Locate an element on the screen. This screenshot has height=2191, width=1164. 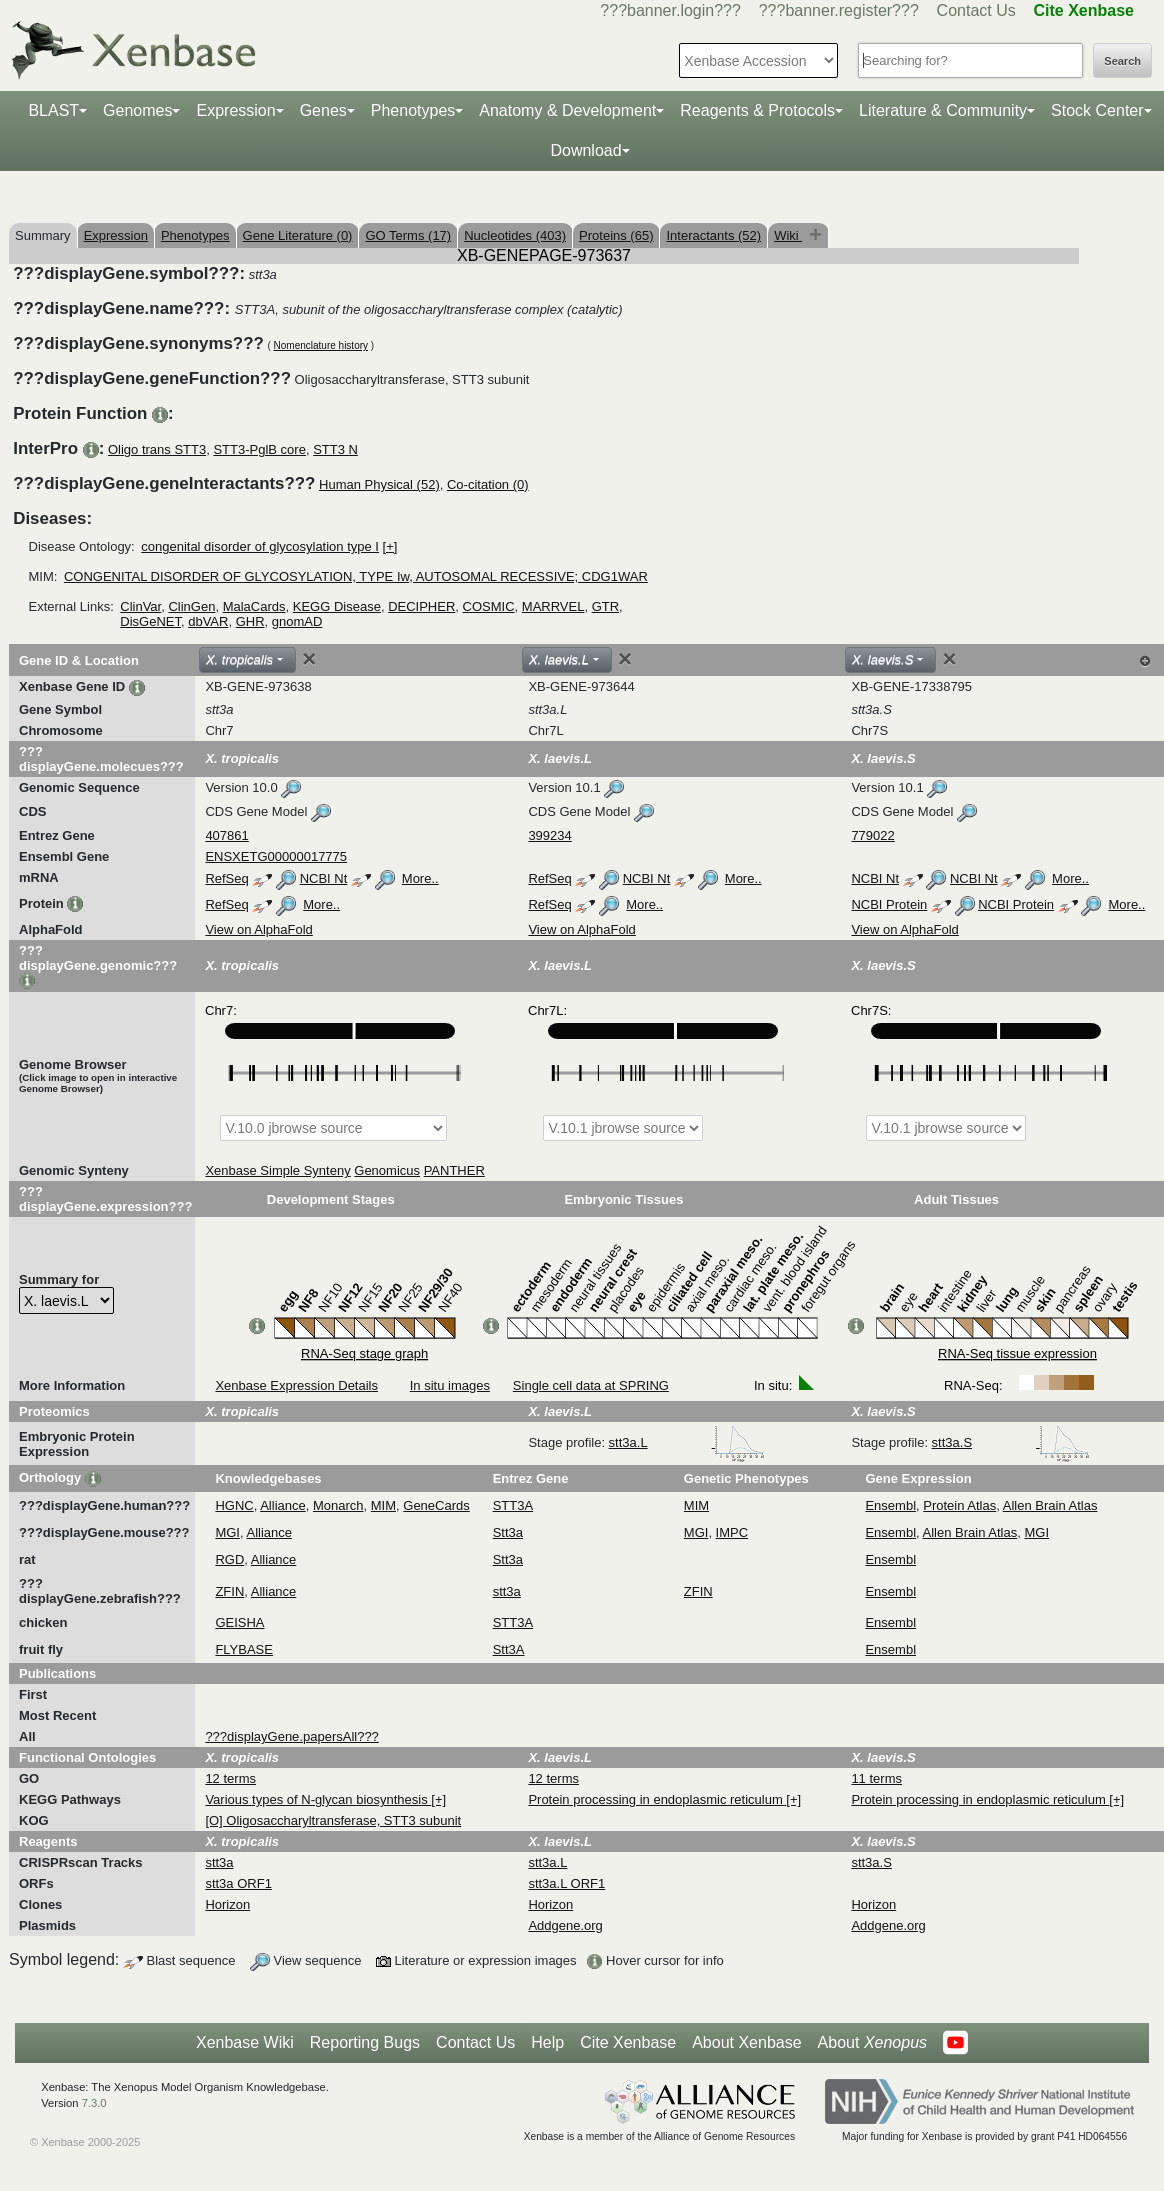
In situ images is located at coordinates (450, 1385).